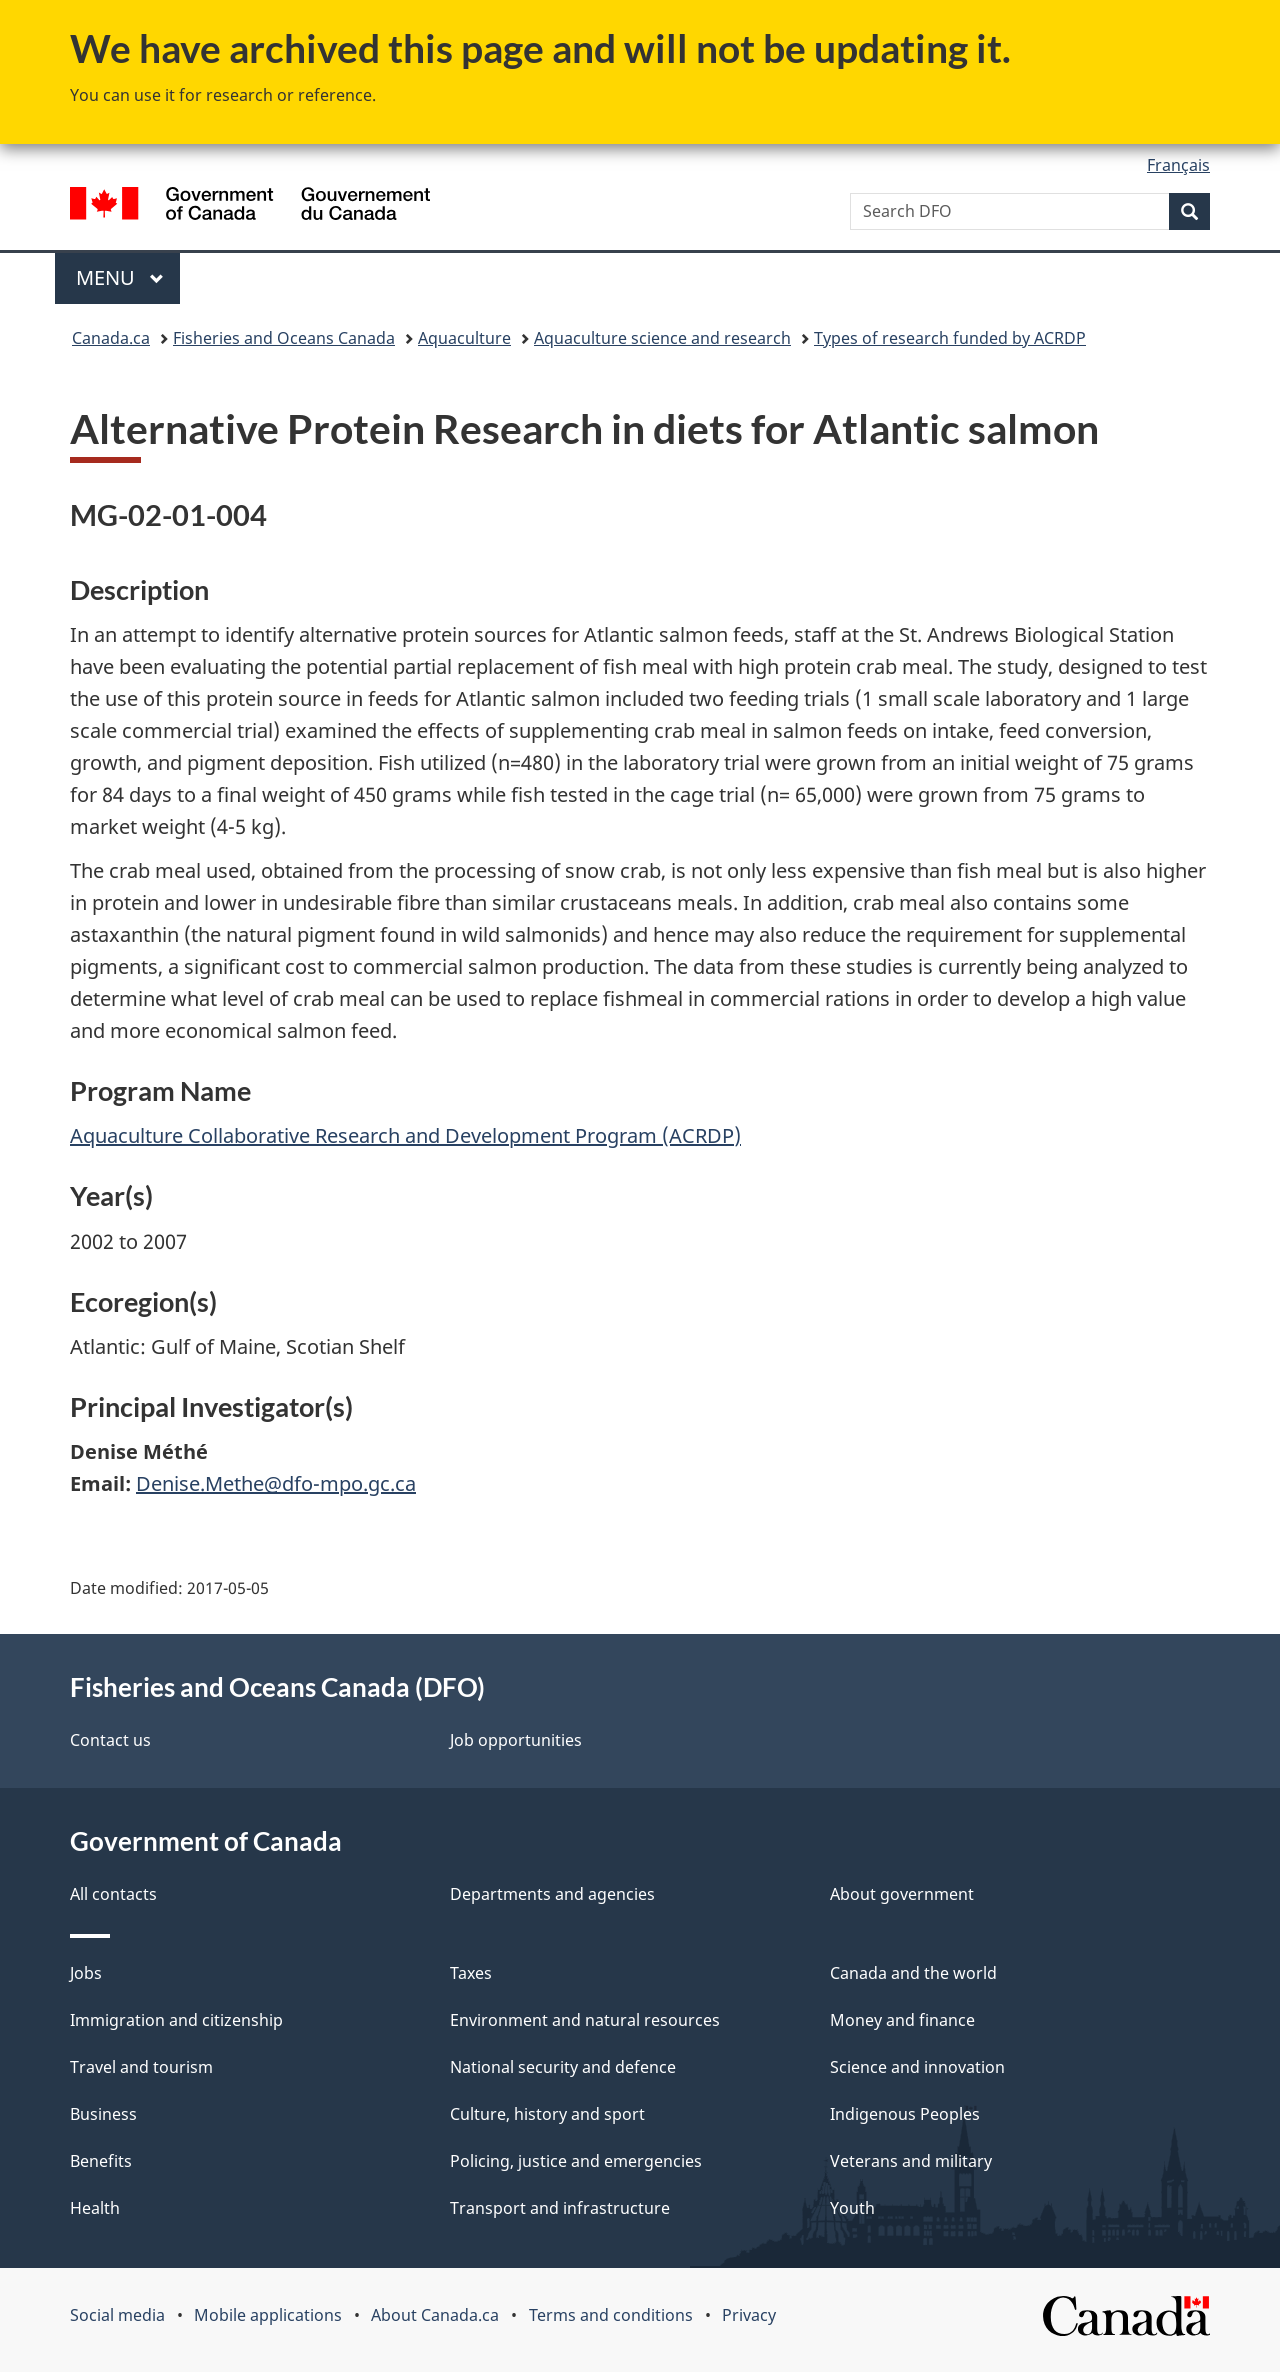 This screenshot has height=2372, width=1280. I want to click on Departments and agencies, so click(552, 1894).